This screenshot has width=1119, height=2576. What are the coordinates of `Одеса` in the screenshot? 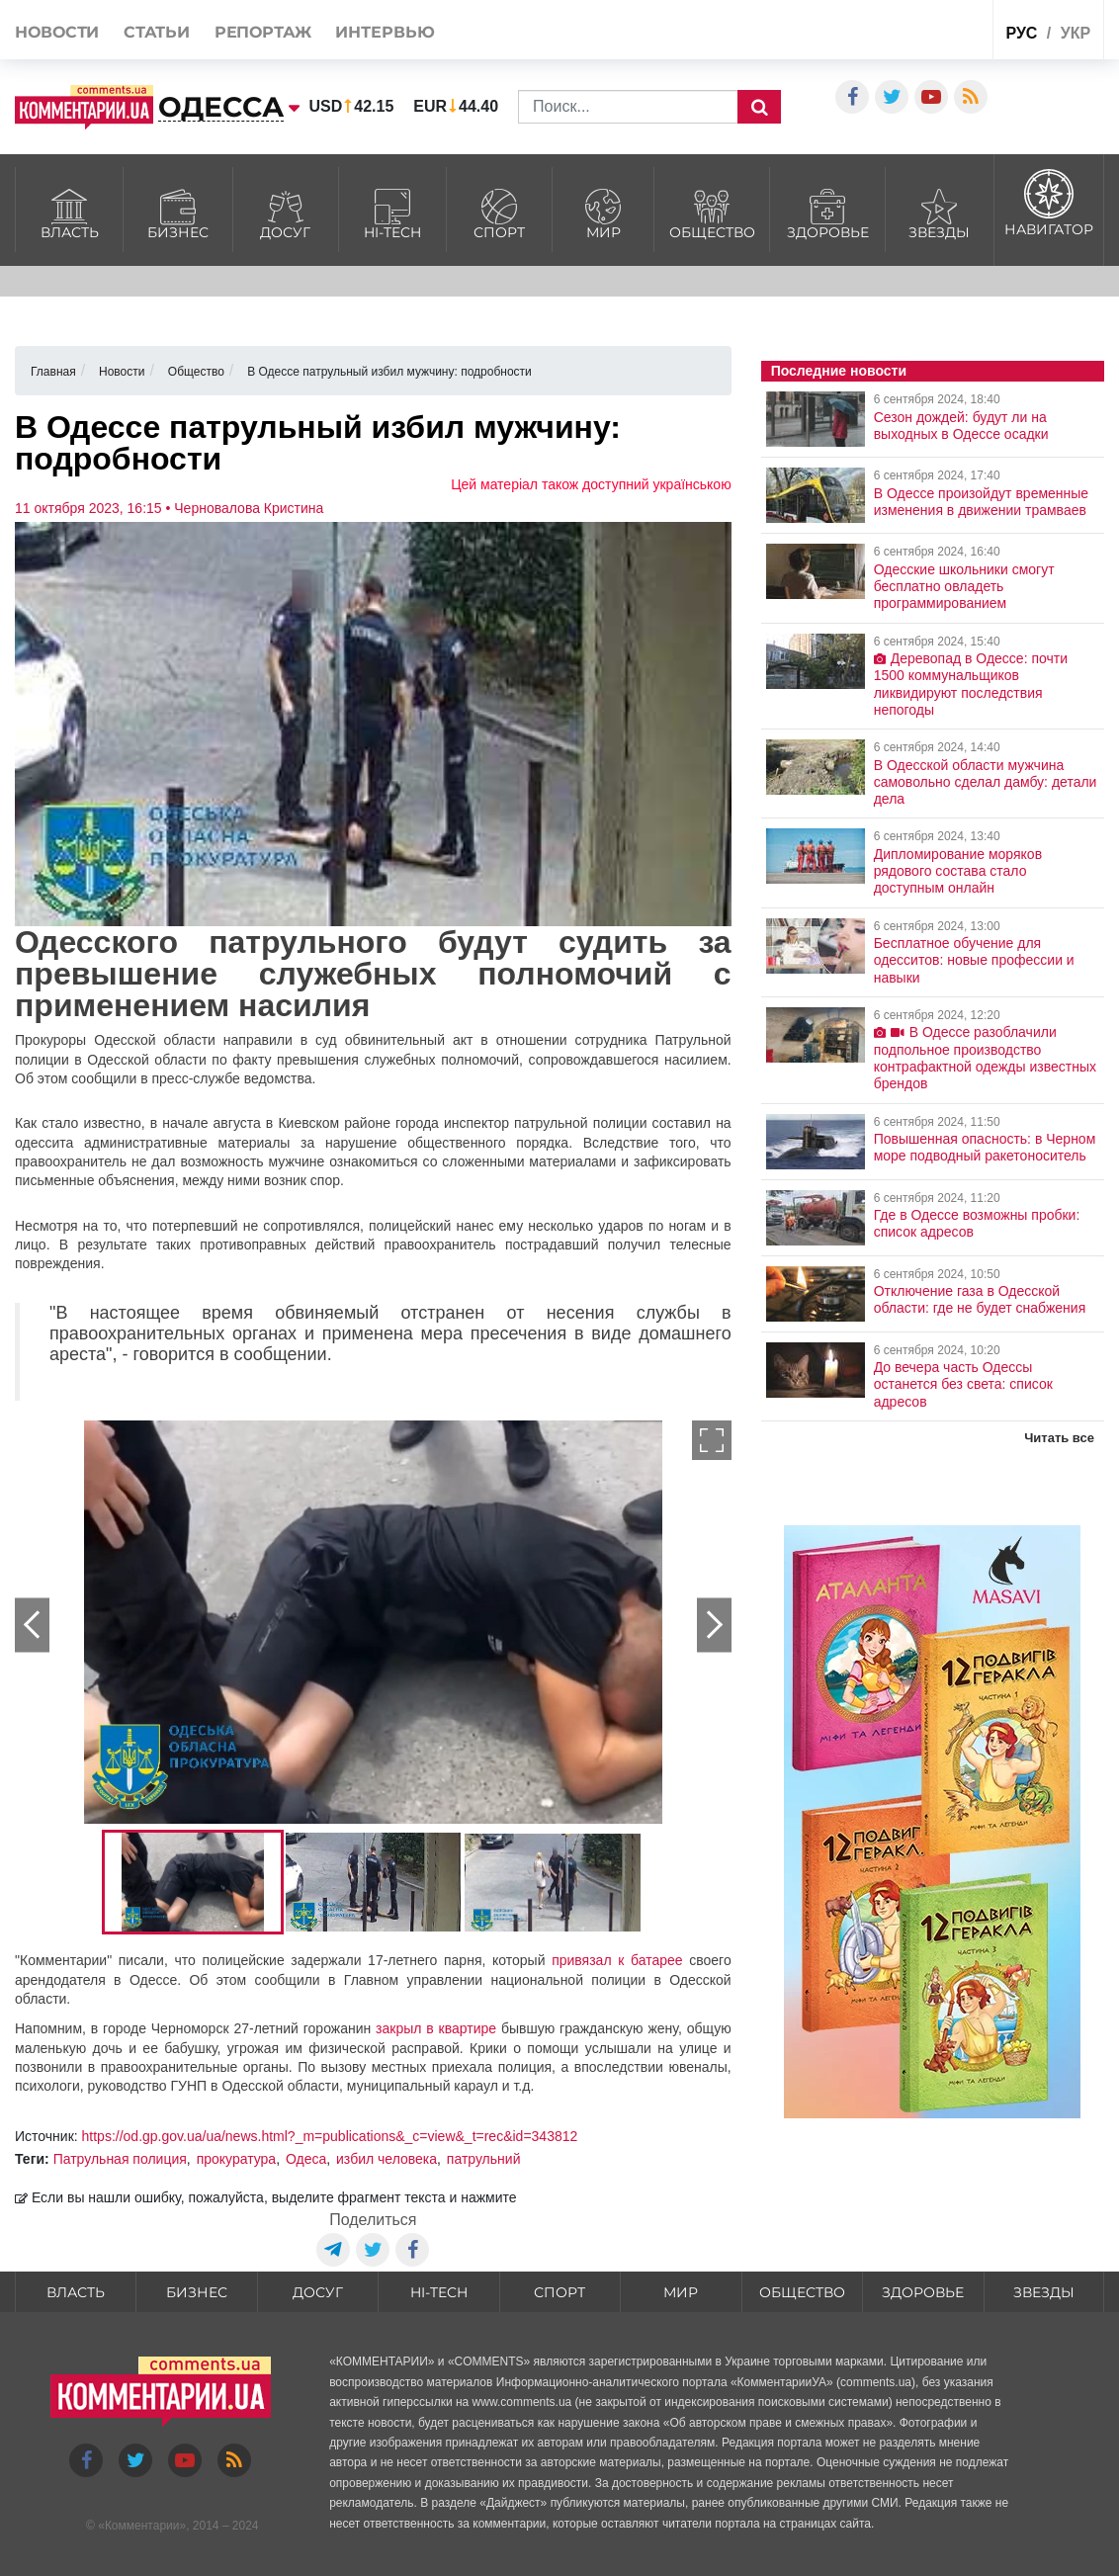 It's located at (306, 2159).